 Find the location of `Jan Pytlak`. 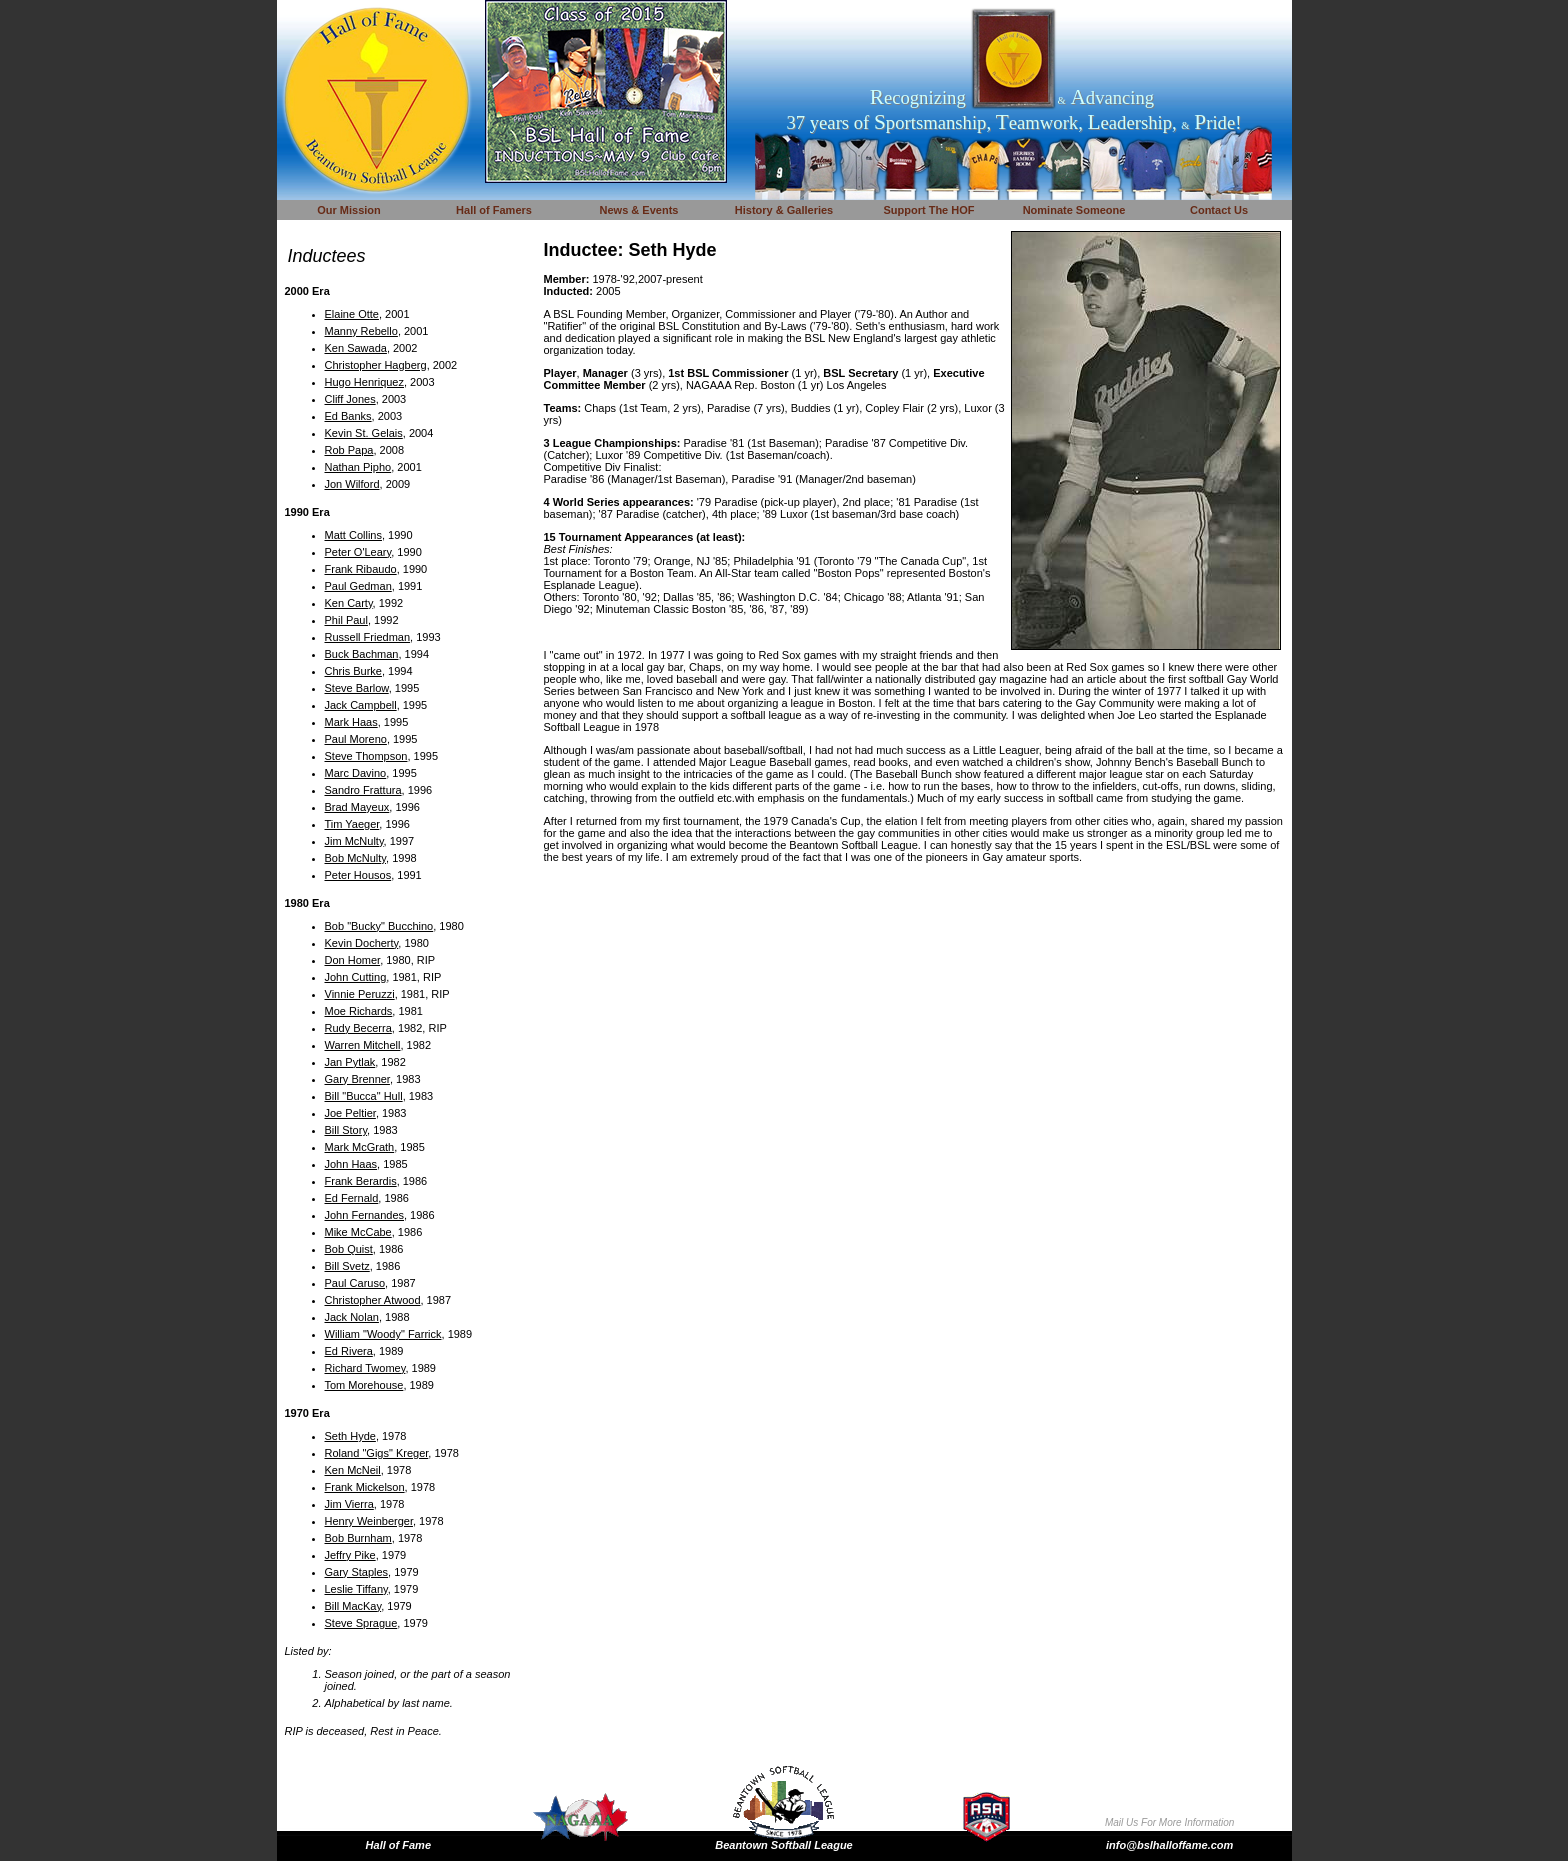

Jan Pytlak is located at coordinates (350, 1062).